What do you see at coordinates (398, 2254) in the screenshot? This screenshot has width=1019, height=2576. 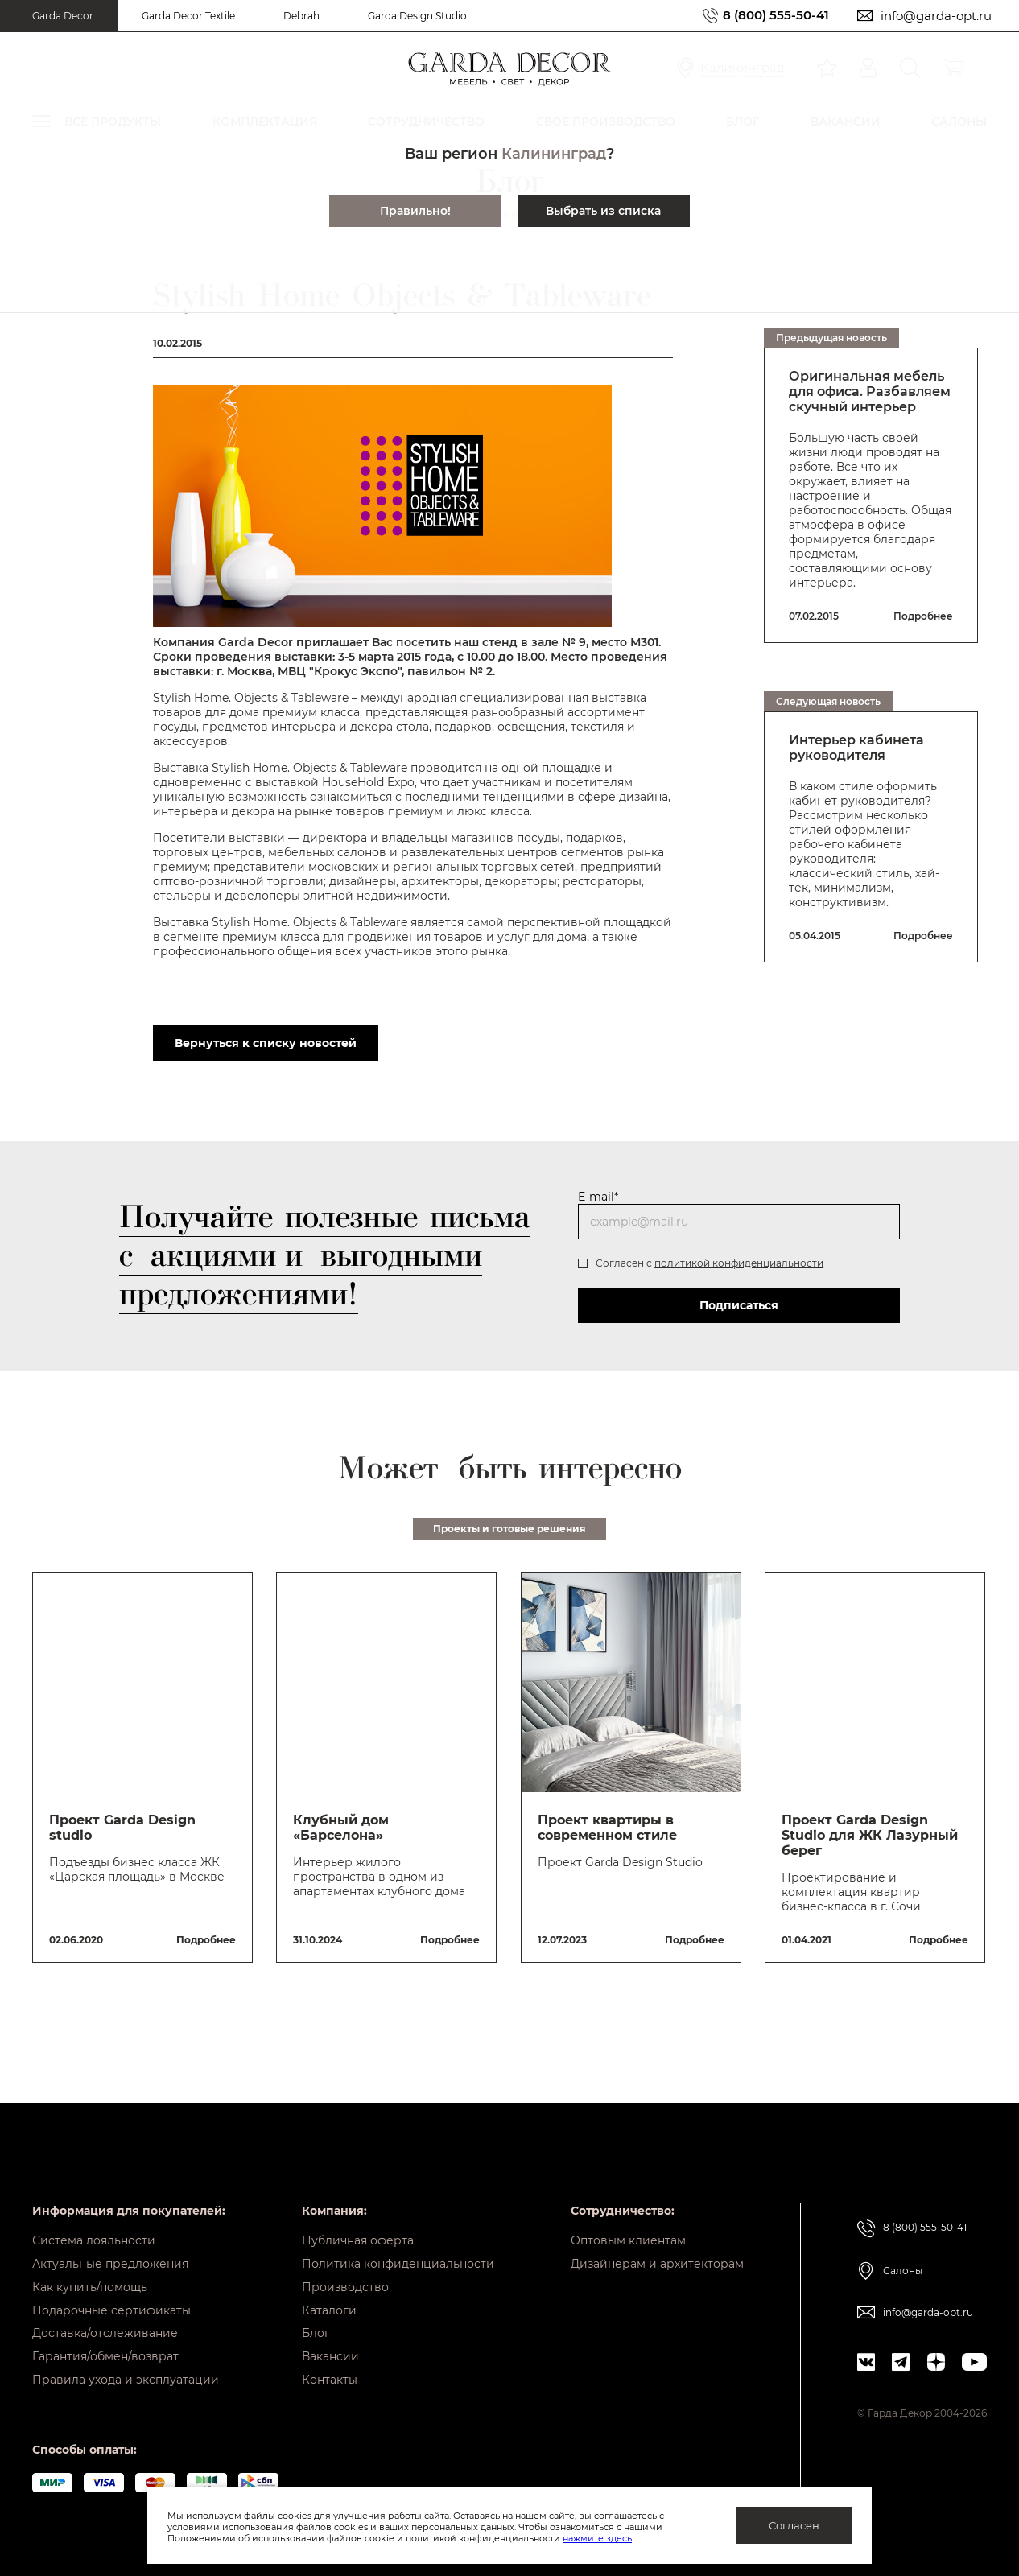 I see `Политика конфиденциальности` at bounding box center [398, 2254].